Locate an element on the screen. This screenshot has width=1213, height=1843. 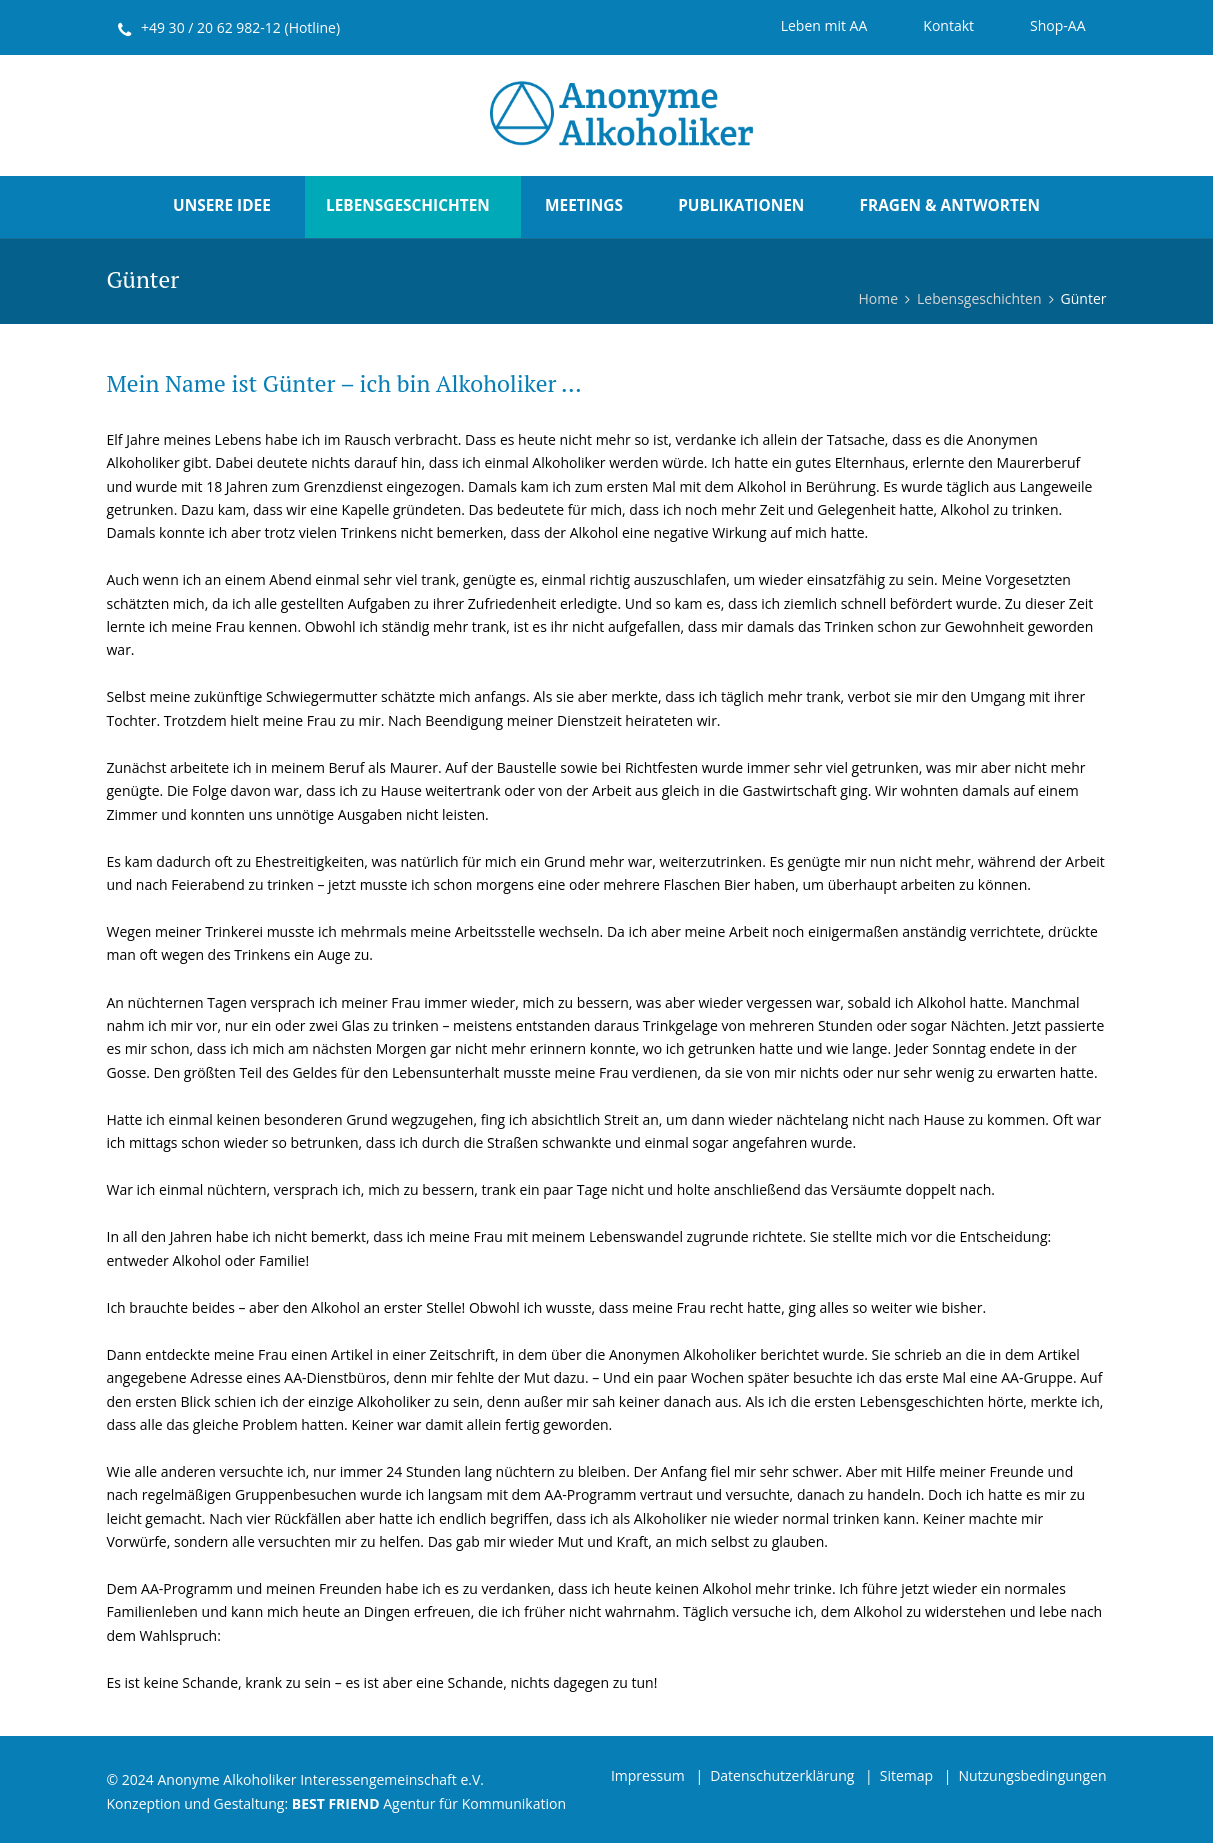
+49 30 / 20 62 982-12 (Hotline) is located at coordinates (240, 27).